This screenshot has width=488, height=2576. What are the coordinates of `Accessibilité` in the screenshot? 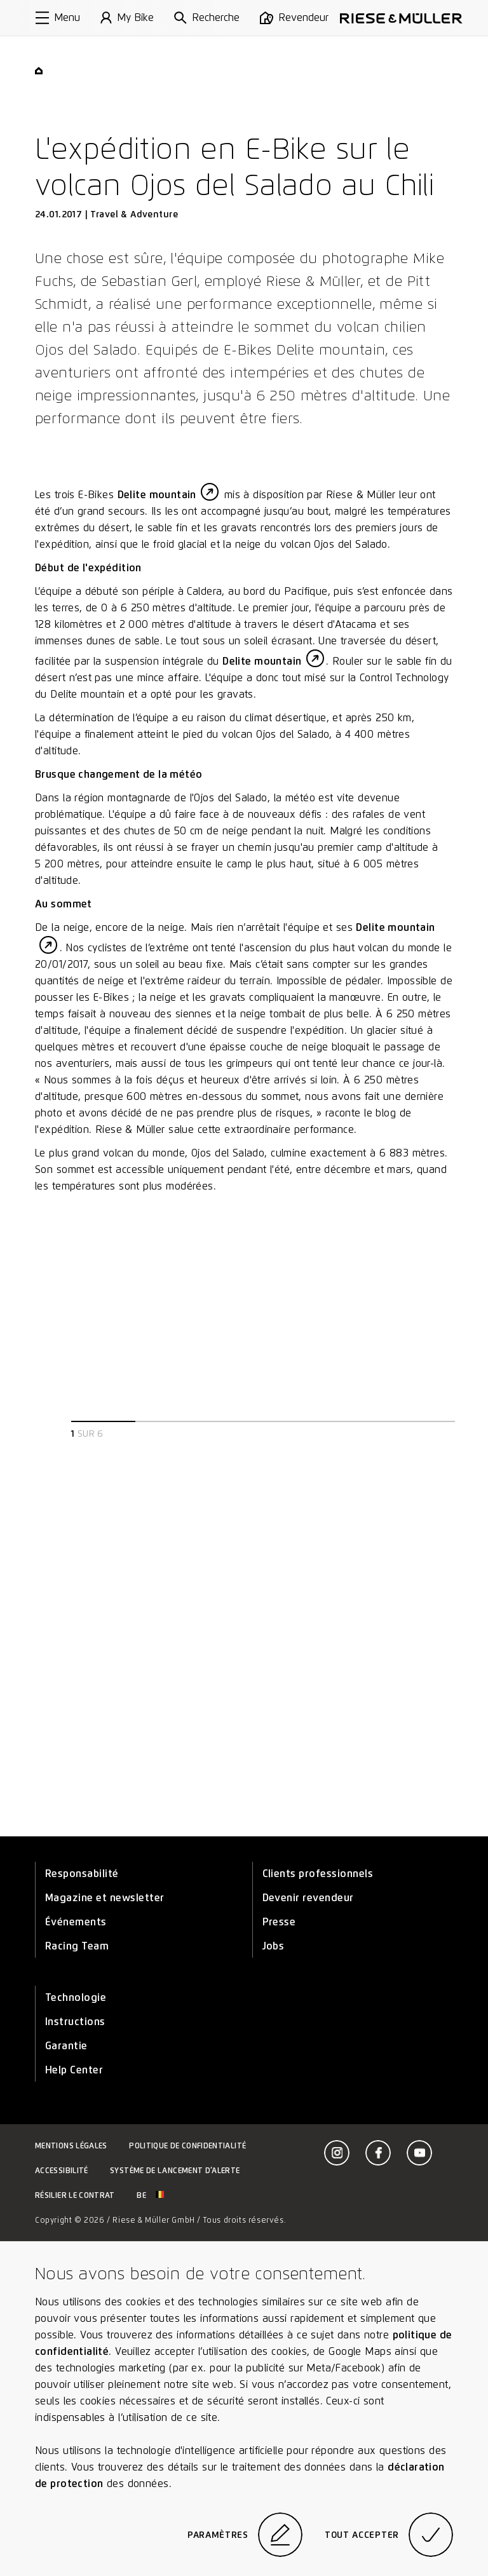 It's located at (61, 2170).